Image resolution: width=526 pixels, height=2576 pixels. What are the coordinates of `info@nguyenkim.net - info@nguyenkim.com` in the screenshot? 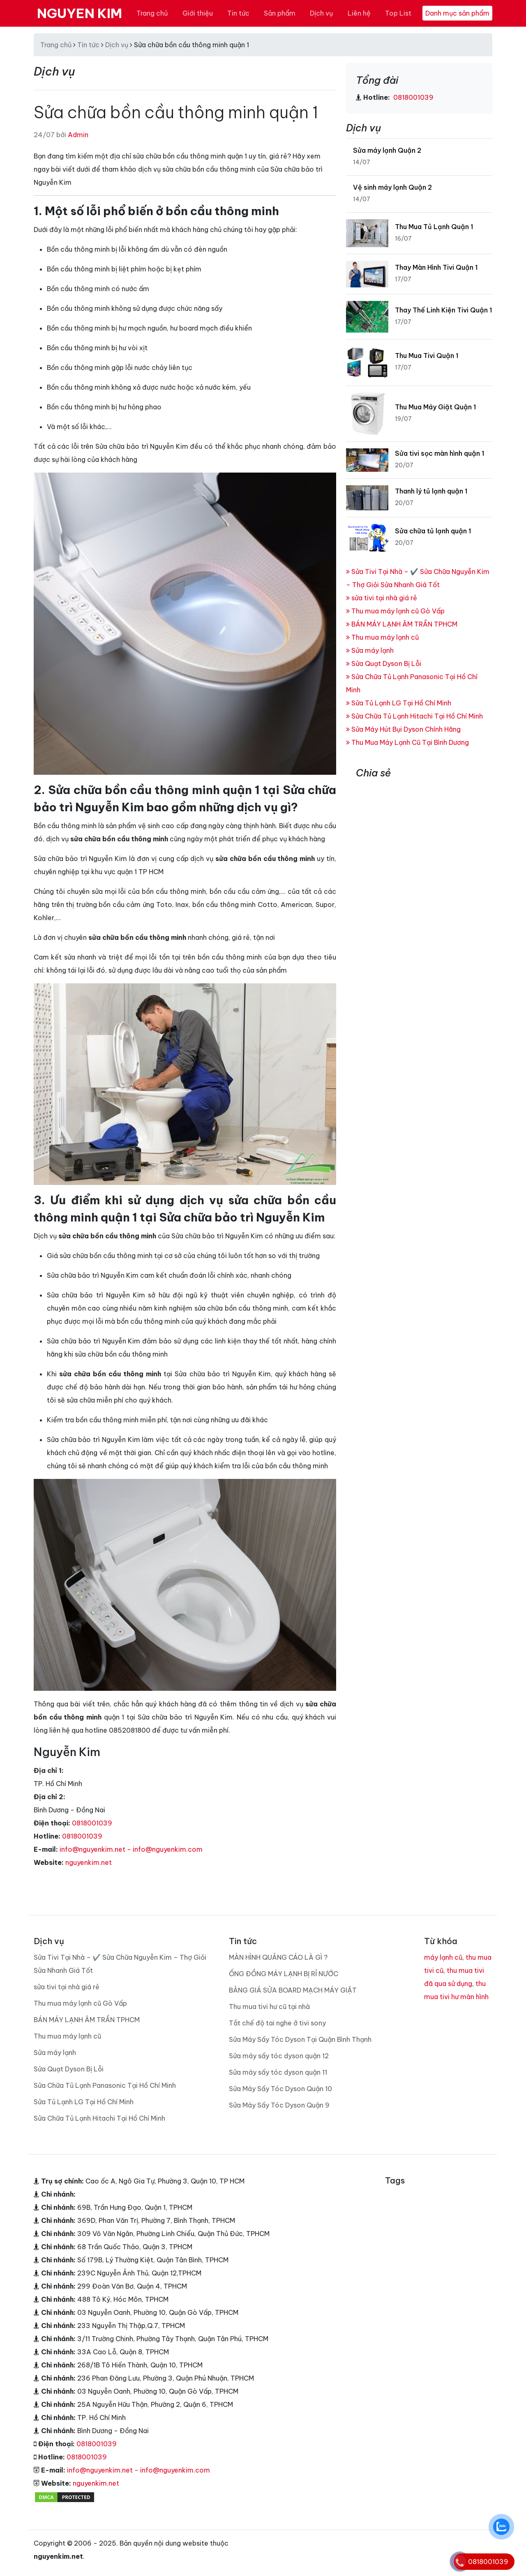 It's located at (131, 1849).